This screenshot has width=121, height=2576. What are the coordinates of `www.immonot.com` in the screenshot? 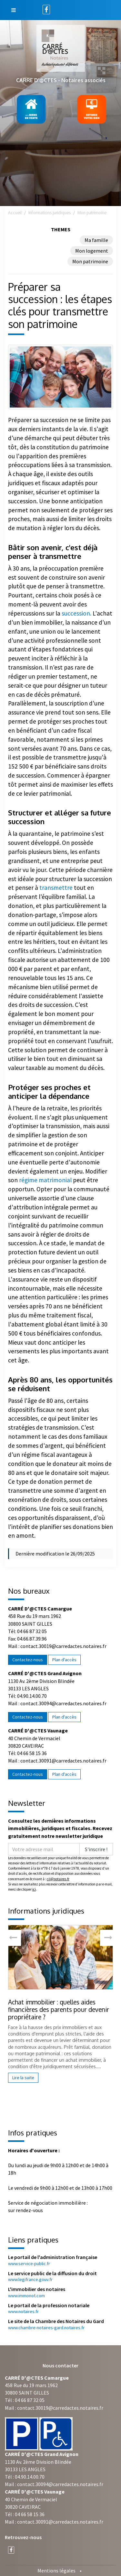 It's located at (26, 2295).